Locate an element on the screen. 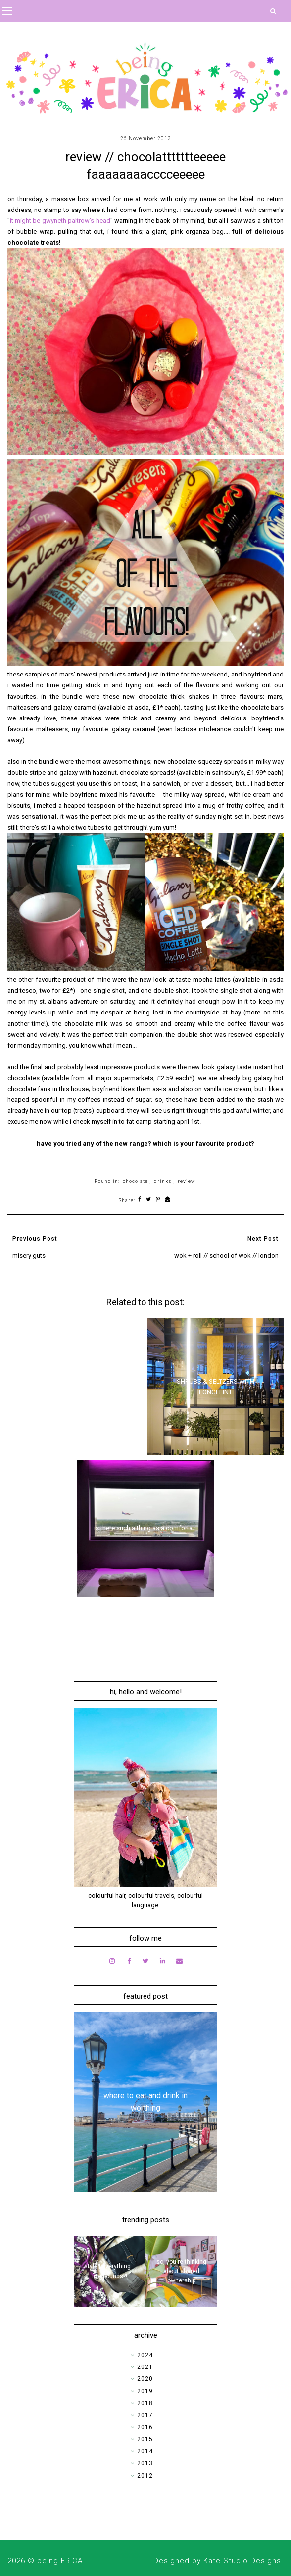 Image resolution: width=291 pixels, height=2576 pixels. 2018 is located at coordinates (145, 2403).